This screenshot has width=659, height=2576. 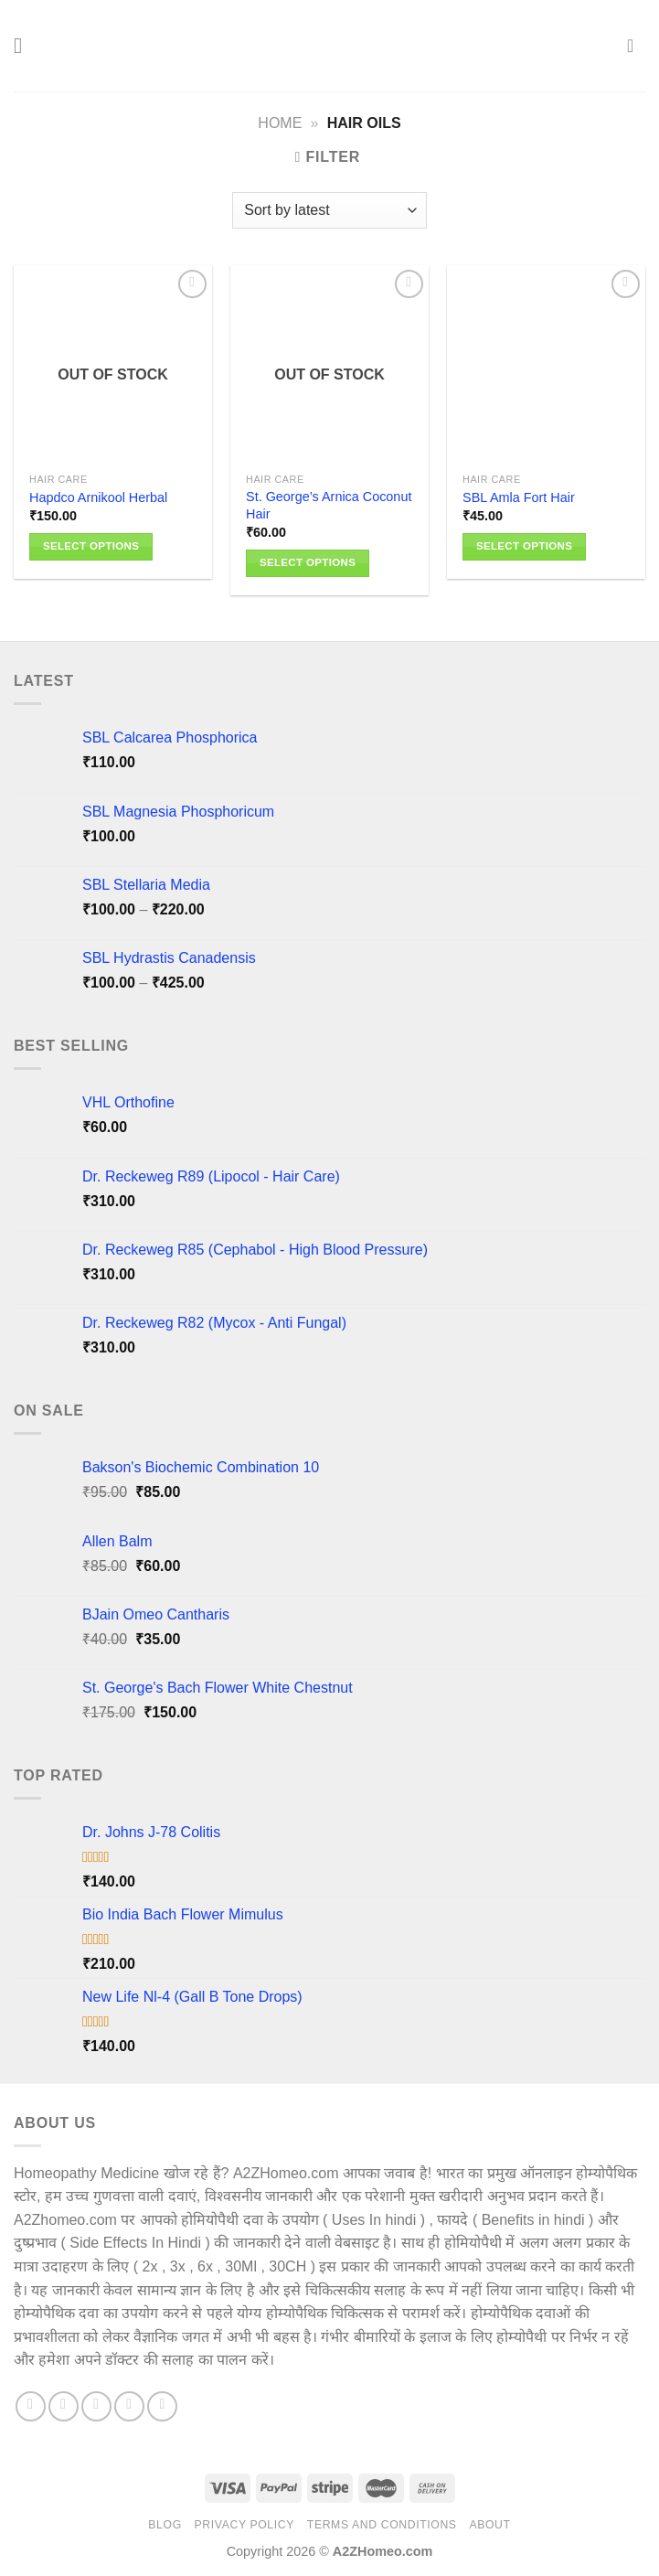 I want to click on Home, so click(x=280, y=123).